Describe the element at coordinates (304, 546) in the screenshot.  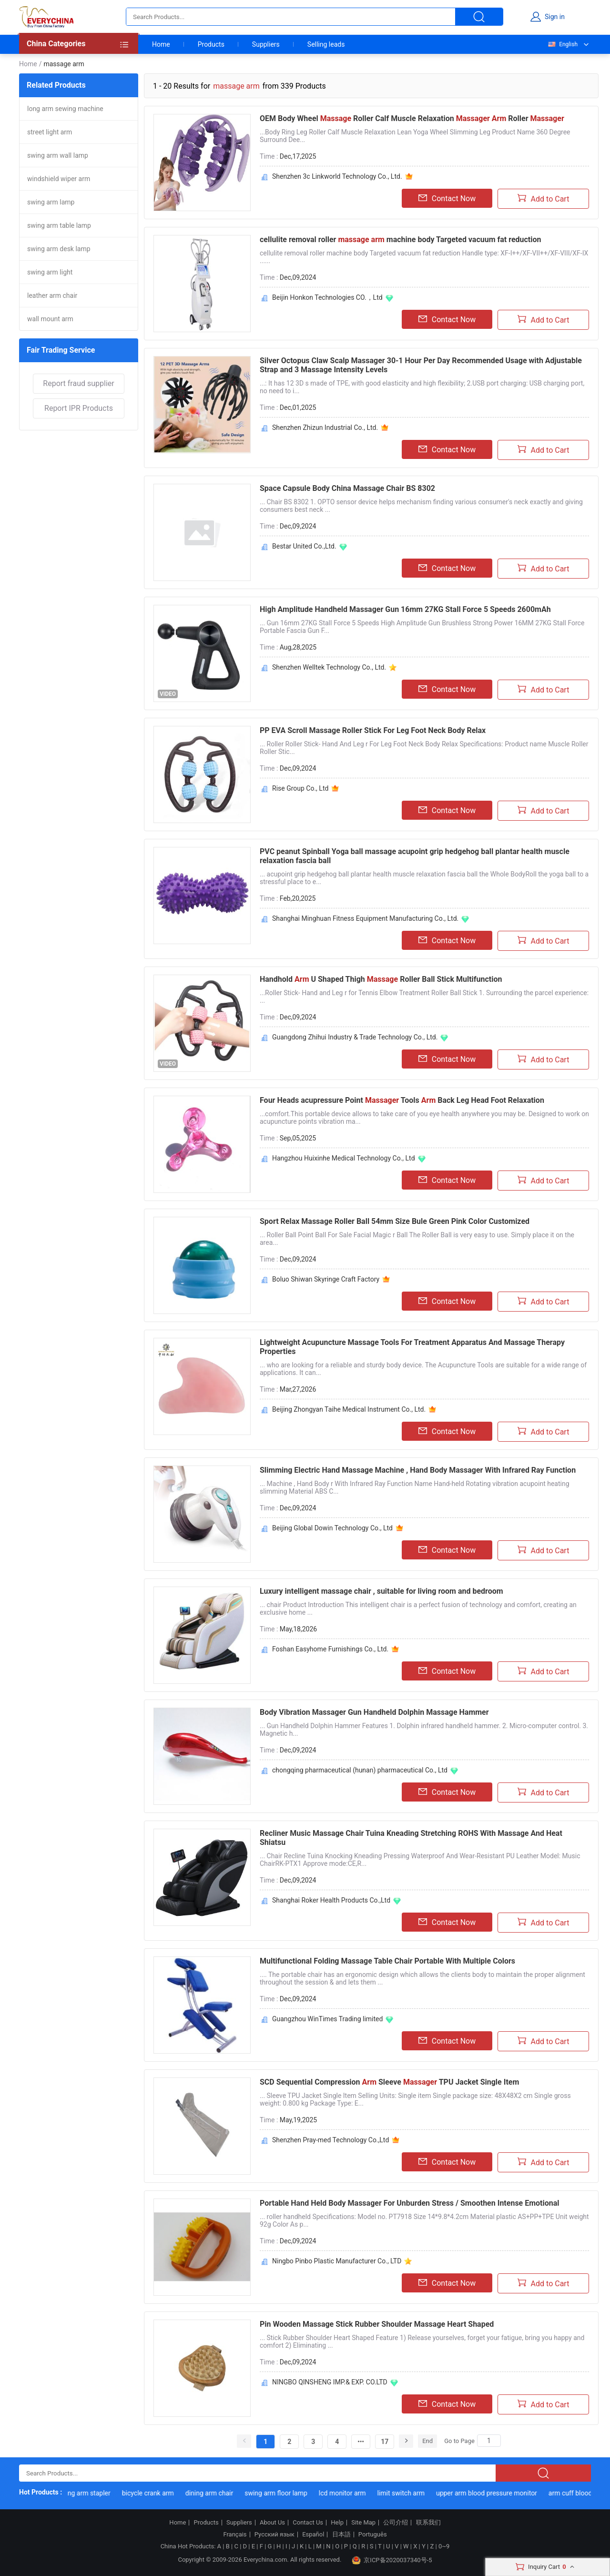
I see `Bestar United Co.,Ltd.` at that location.